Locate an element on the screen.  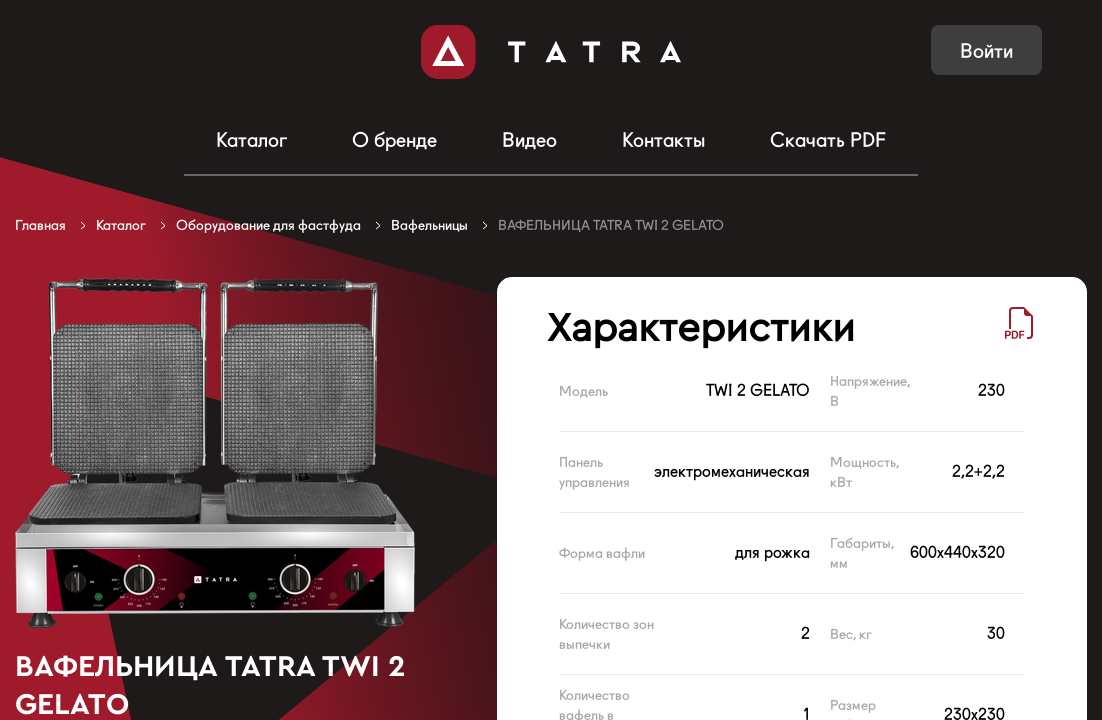
Вафельницы is located at coordinates (429, 225).